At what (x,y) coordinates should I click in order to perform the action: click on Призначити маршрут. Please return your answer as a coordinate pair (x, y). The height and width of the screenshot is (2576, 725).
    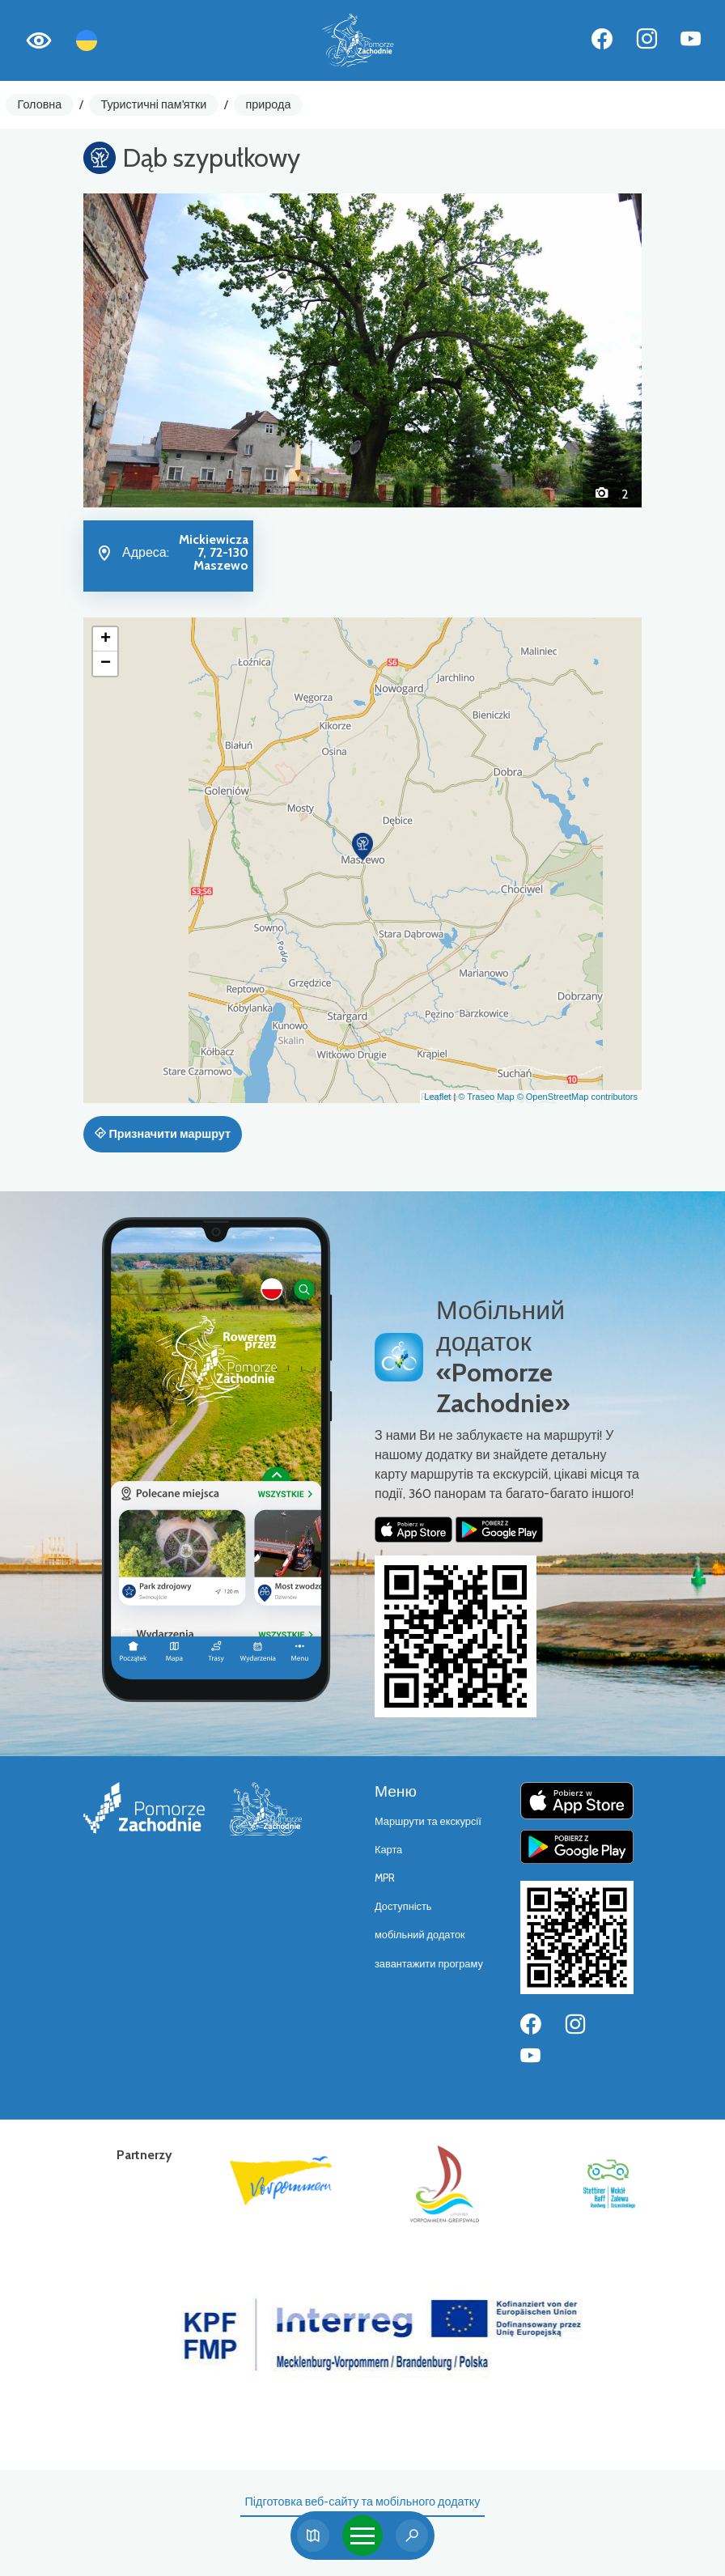
    Looking at the image, I should click on (163, 1134).